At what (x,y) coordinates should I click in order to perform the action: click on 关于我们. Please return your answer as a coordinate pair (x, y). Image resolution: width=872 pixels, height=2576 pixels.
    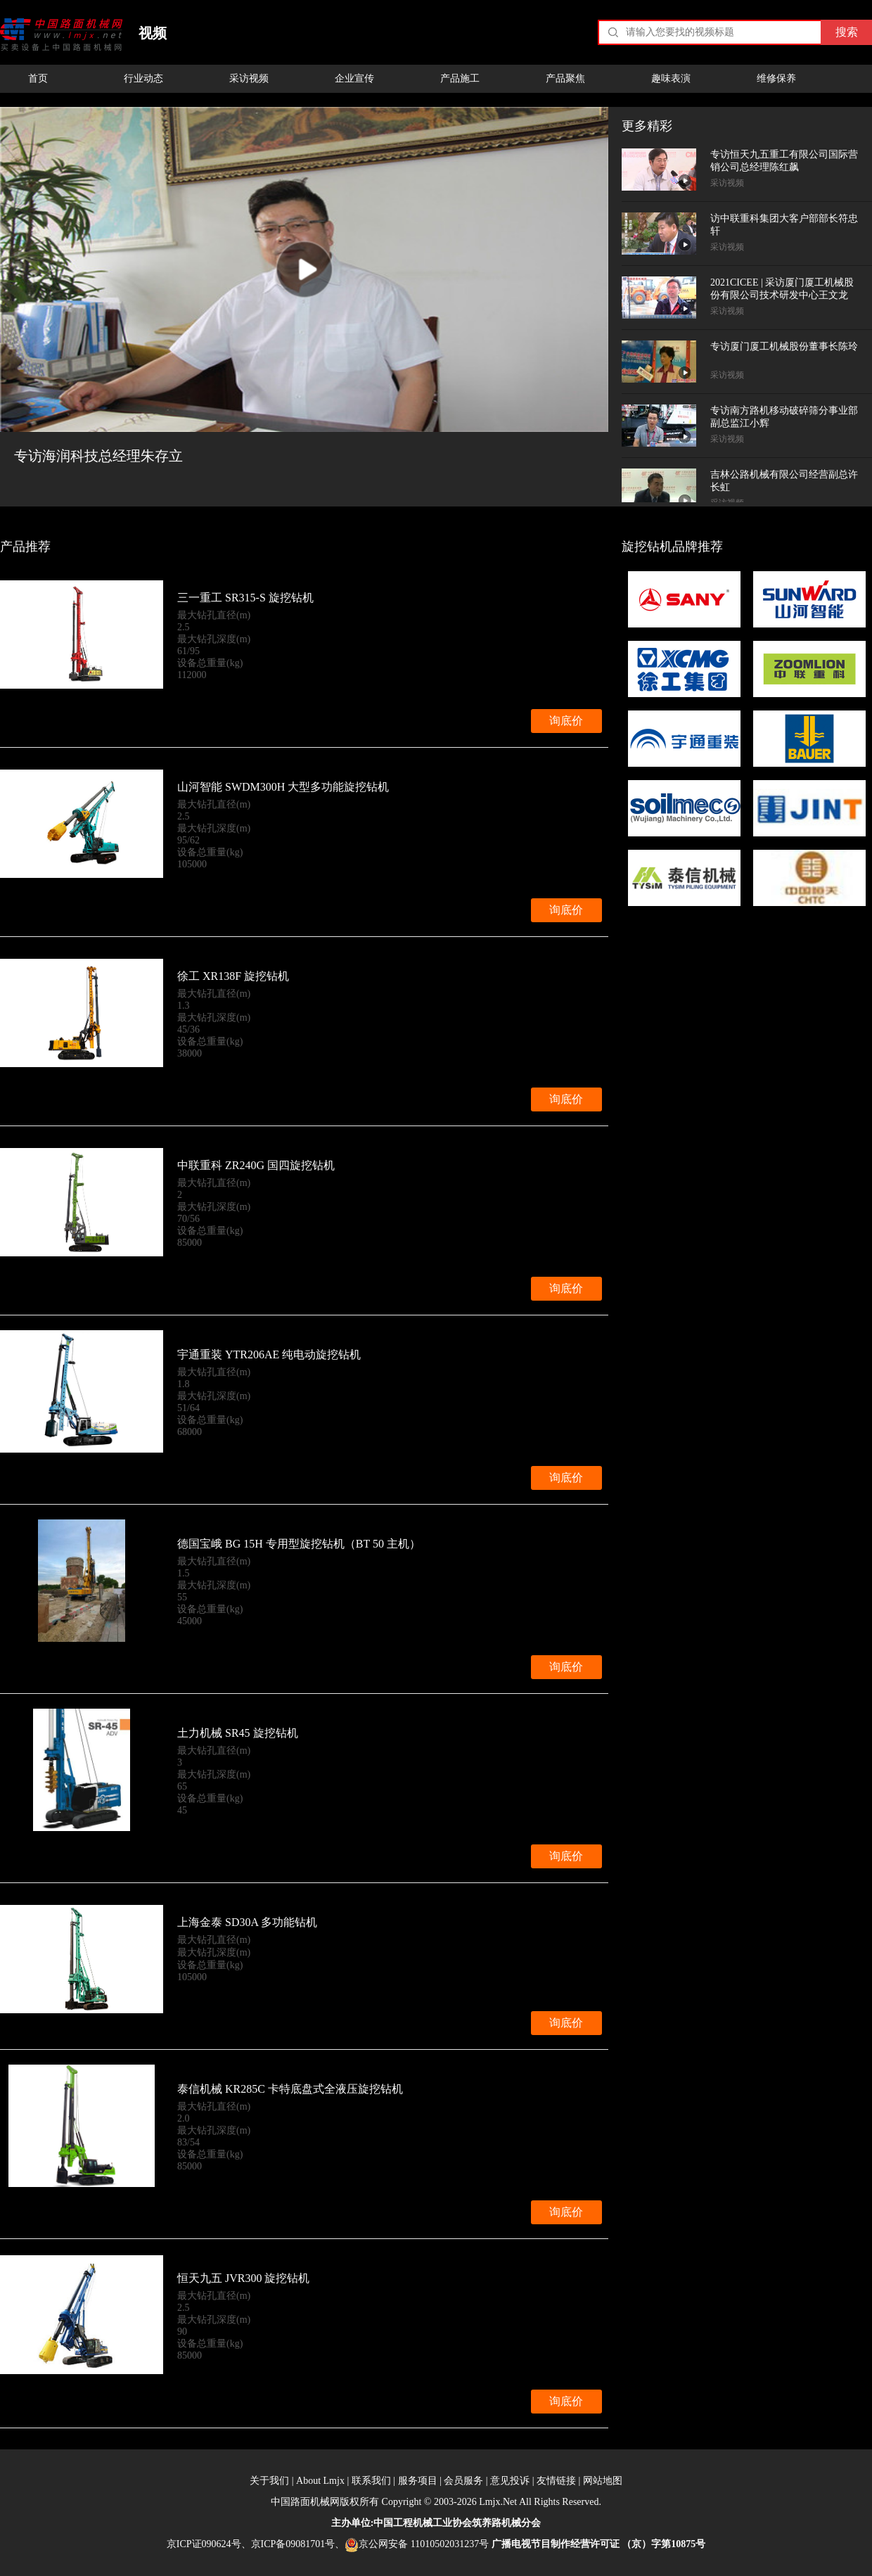
    Looking at the image, I should click on (269, 2480).